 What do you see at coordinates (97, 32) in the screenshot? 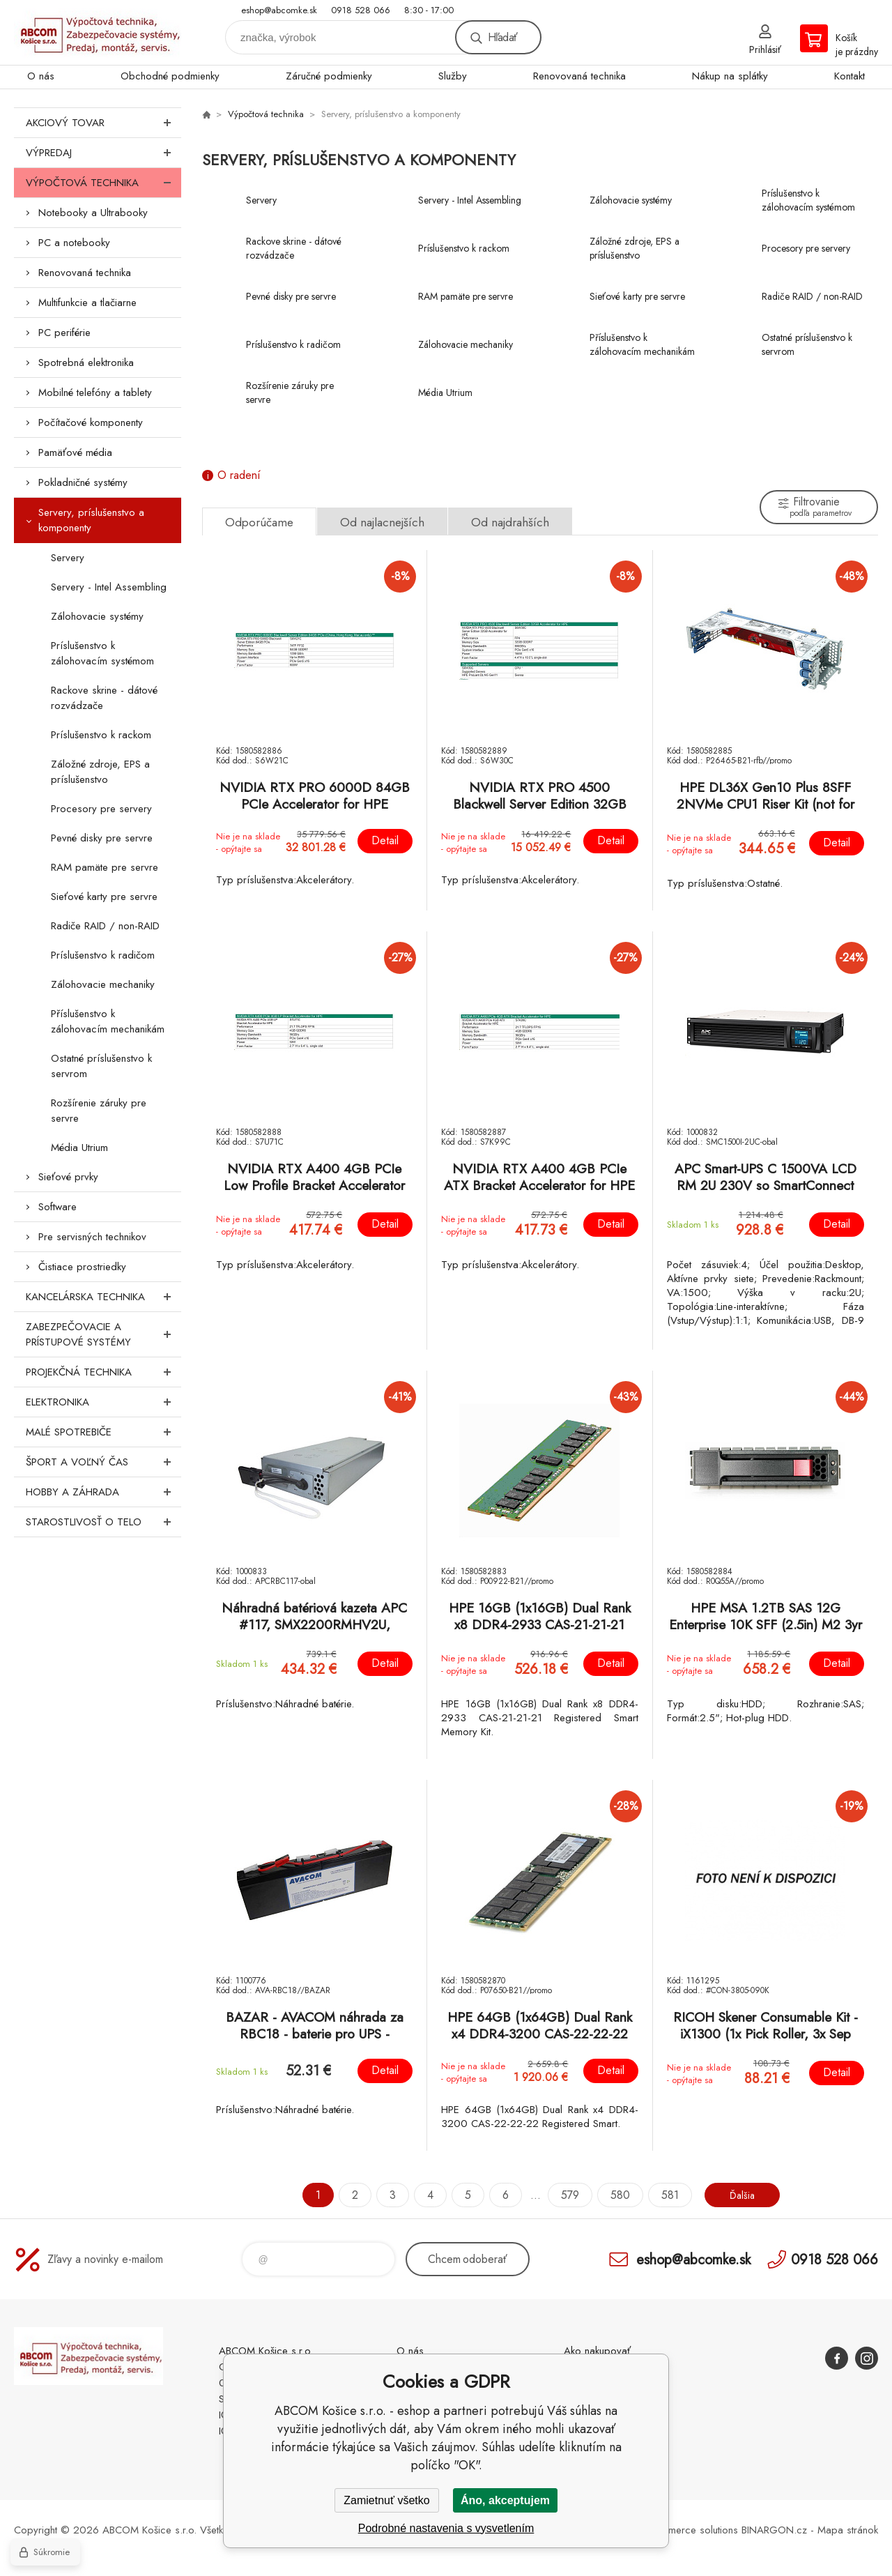
I see `ABCOM Košice s.r.o. - eshop [banner]` at bounding box center [97, 32].